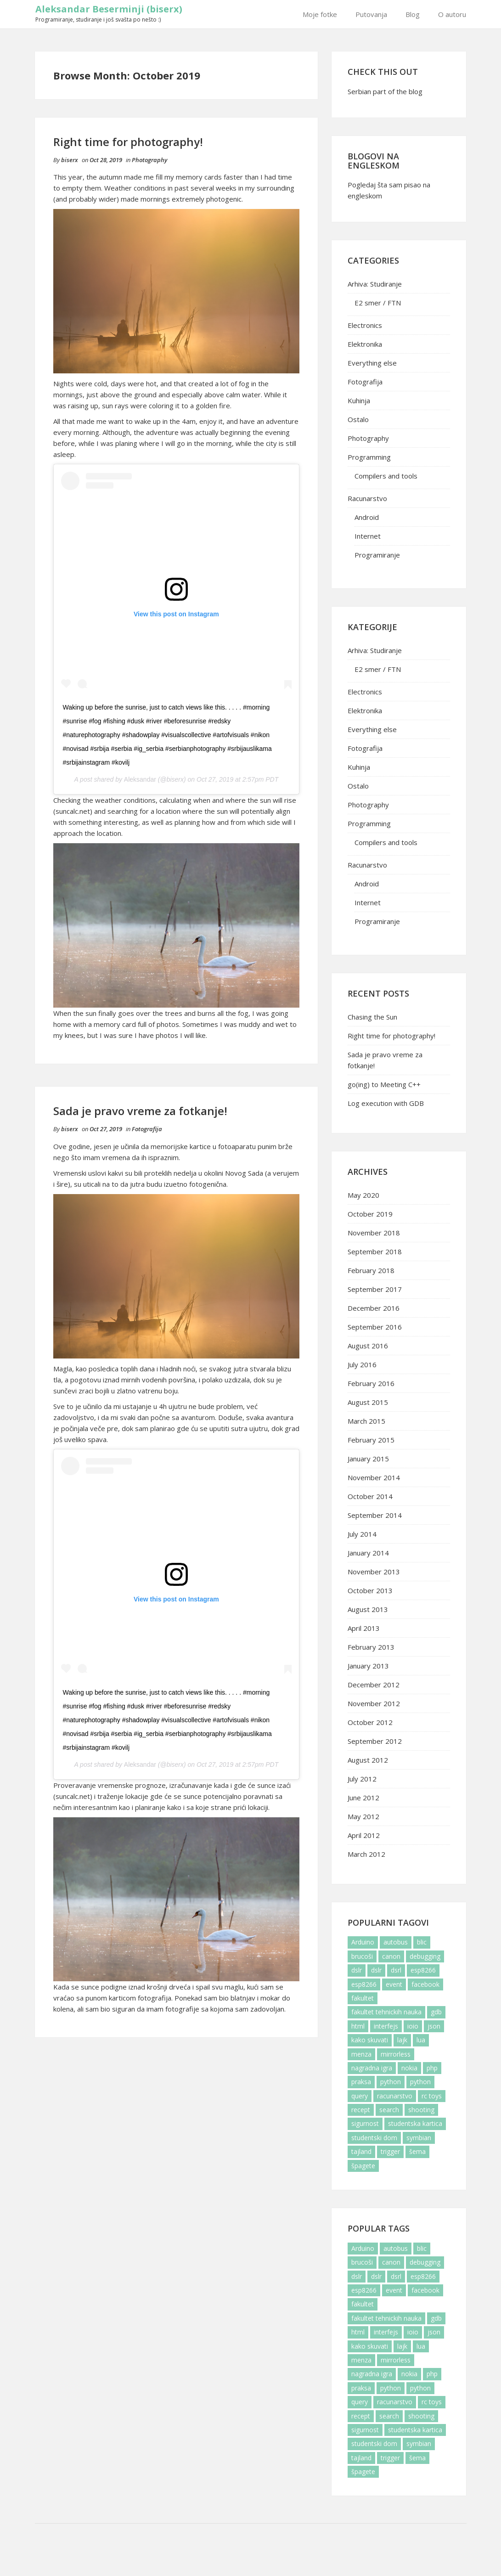 This screenshot has height=2576, width=501. Describe the element at coordinates (390, 2151) in the screenshot. I see `trigger [trigger (5 items)]` at that location.